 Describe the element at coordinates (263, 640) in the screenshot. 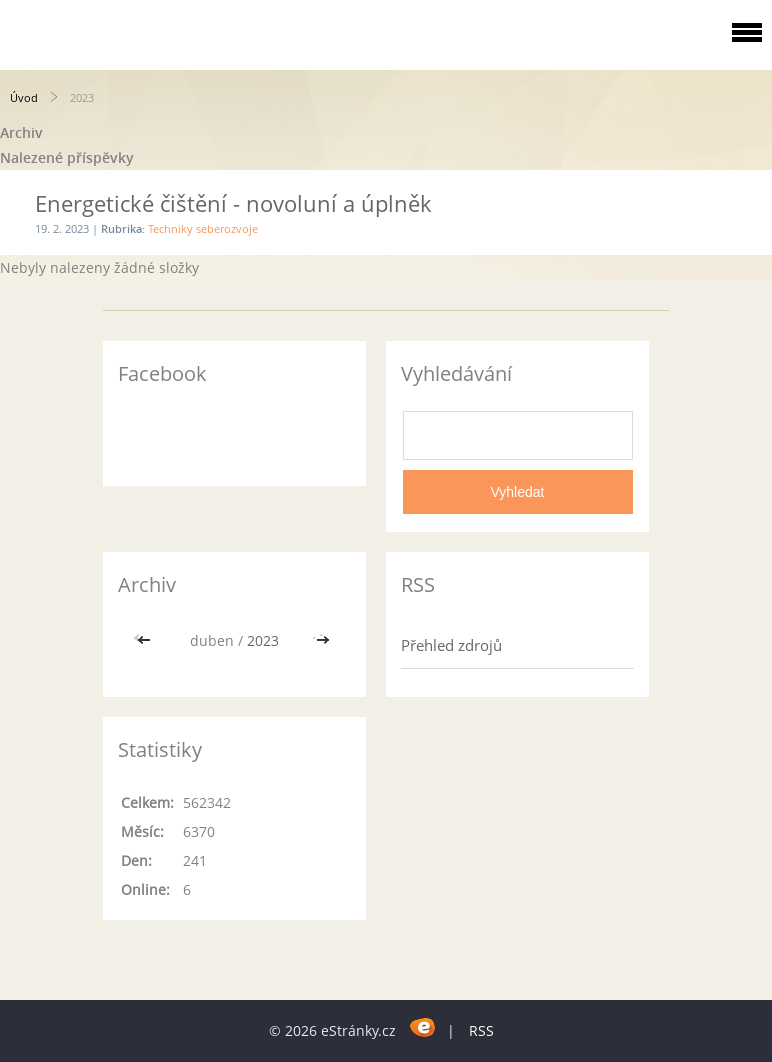

I see `2023` at that location.